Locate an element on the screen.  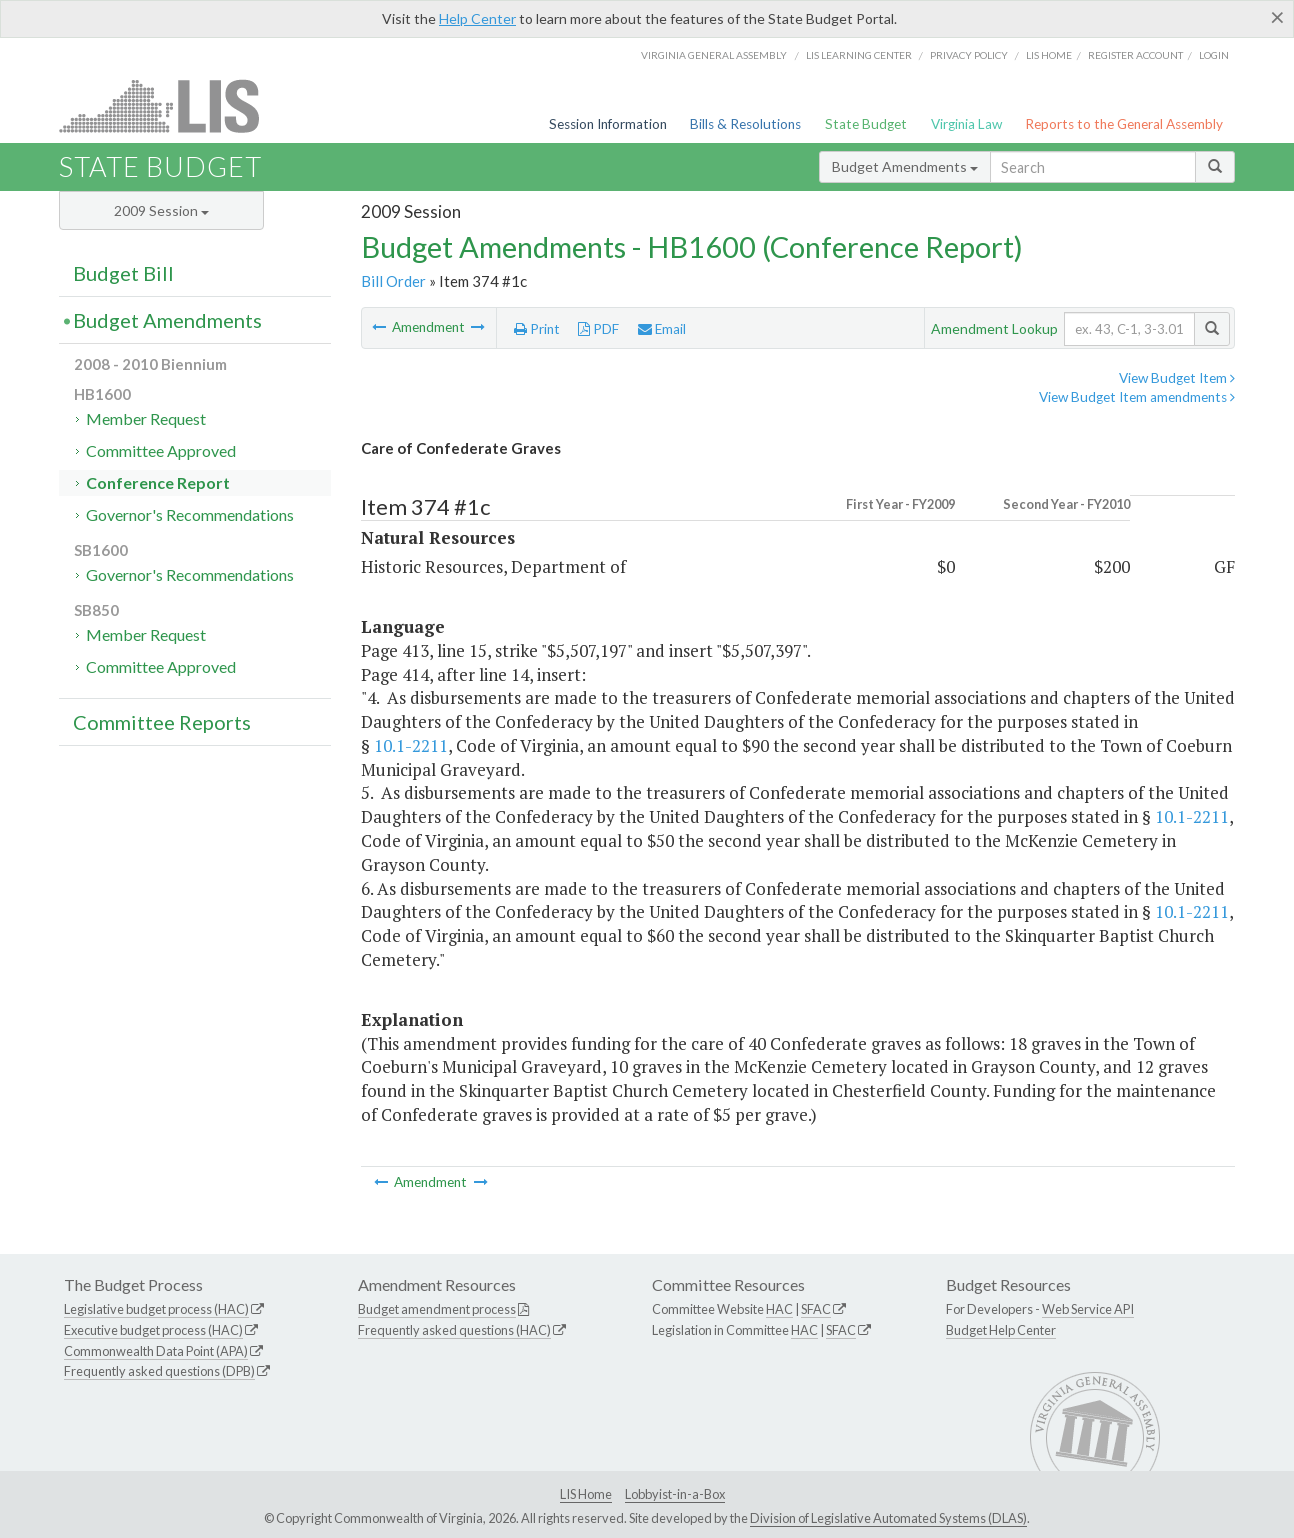
Legislative budget process (HAC) is located at coordinates (156, 1309).